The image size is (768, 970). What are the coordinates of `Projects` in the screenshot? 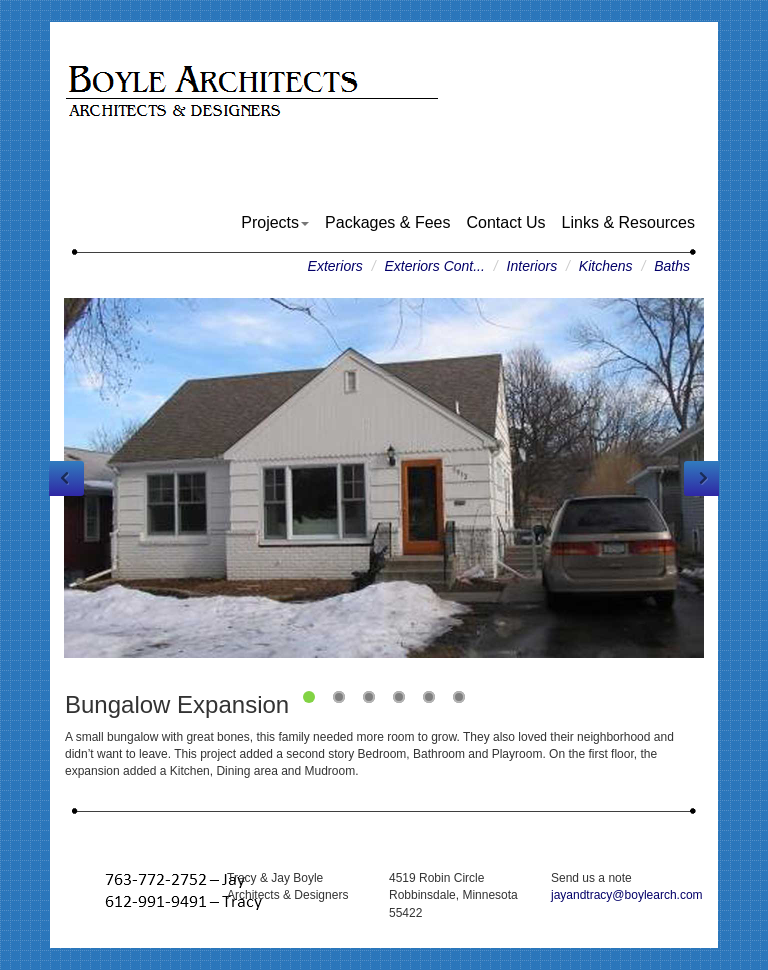 It's located at (275, 222).